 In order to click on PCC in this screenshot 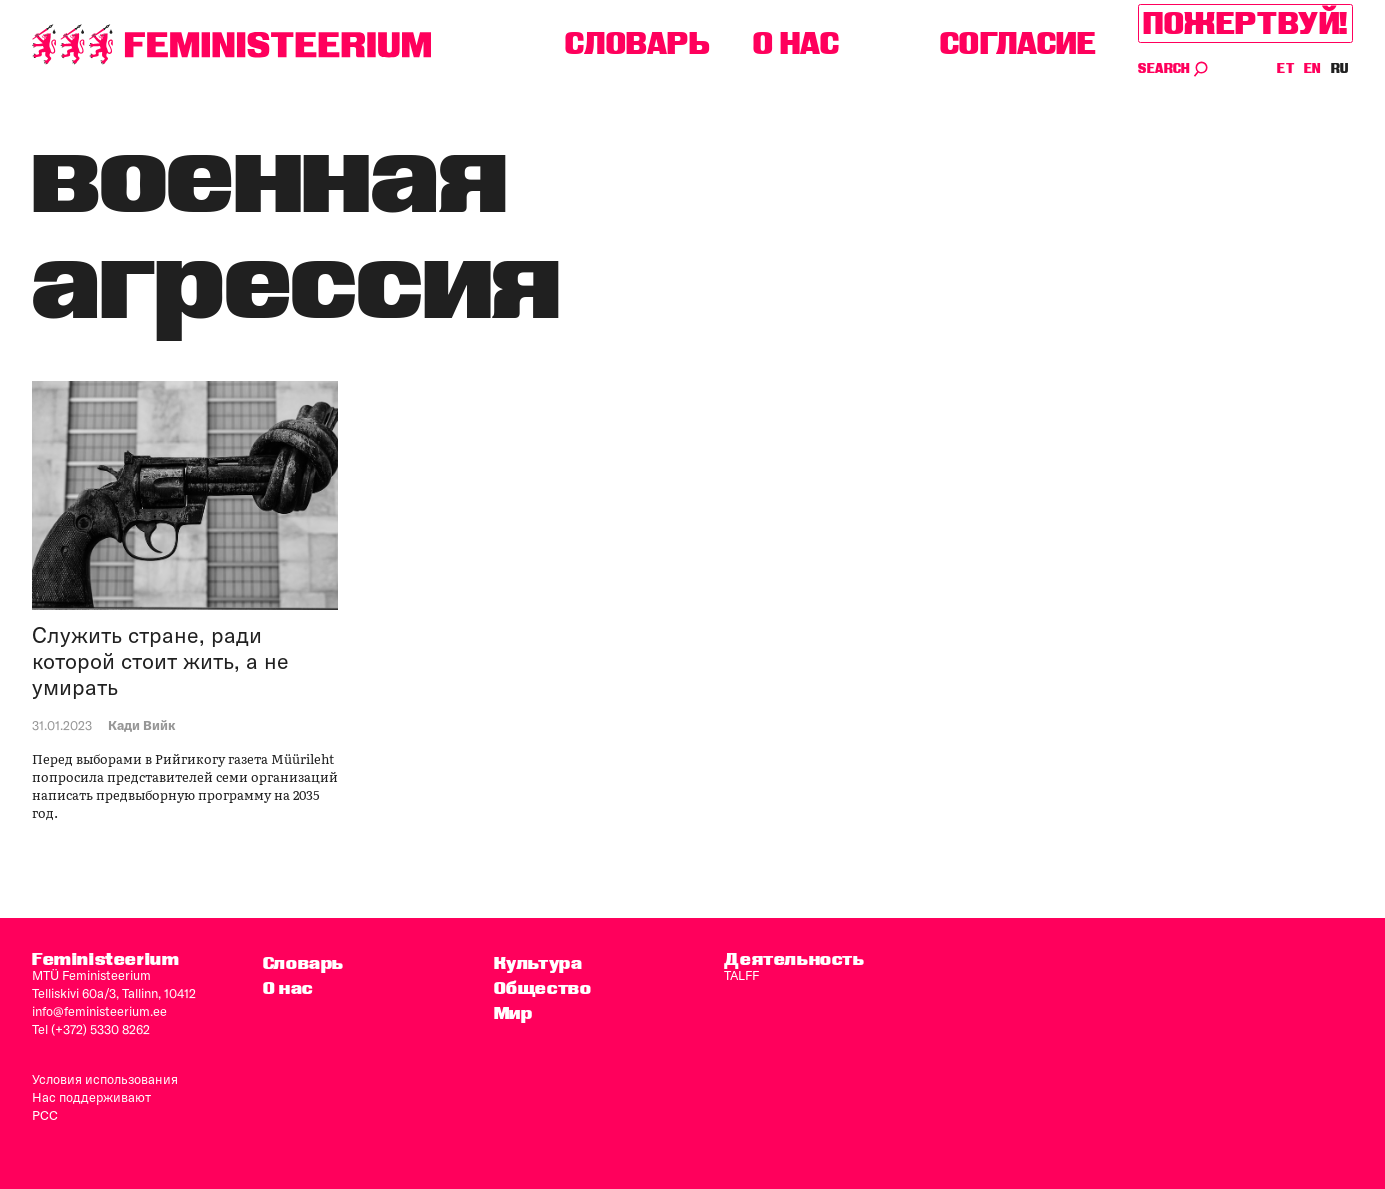, I will do `click(45, 1115)`.